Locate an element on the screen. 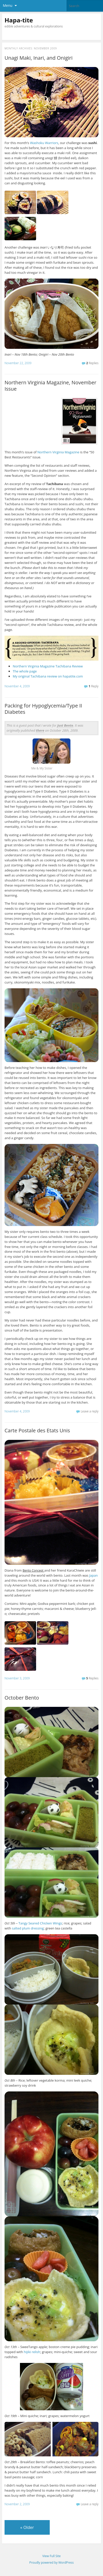 Image resolution: width=103 pixels, height=2576 pixels. Northern Virginia Magazine Tachibana Review is located at coordinates (48, 666).